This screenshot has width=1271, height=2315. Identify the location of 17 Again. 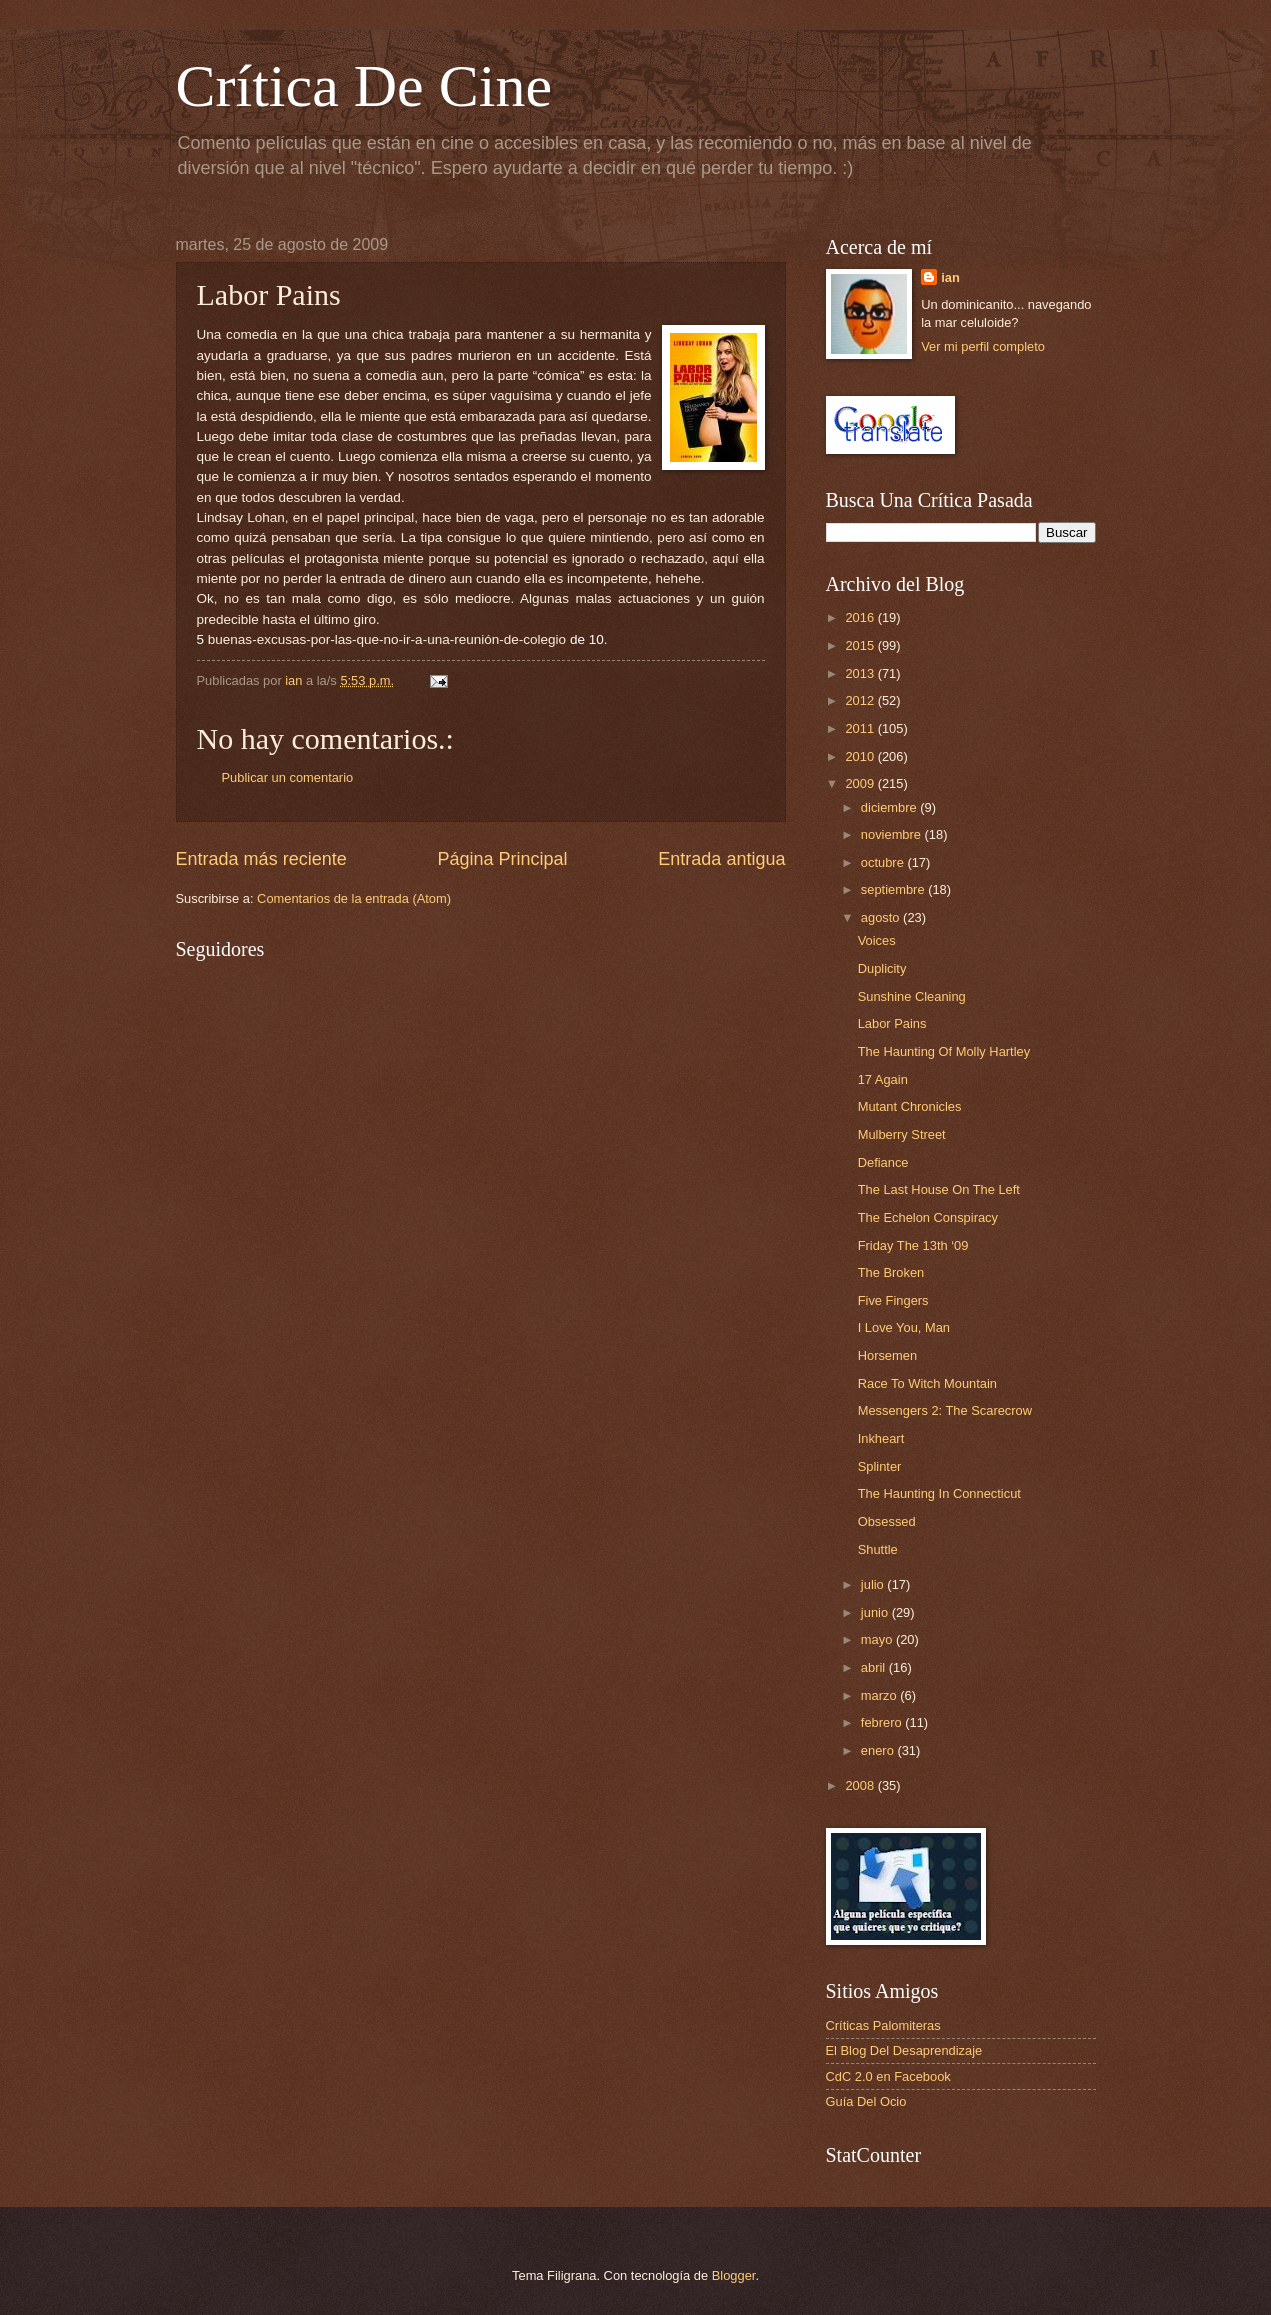
(883, 1079).